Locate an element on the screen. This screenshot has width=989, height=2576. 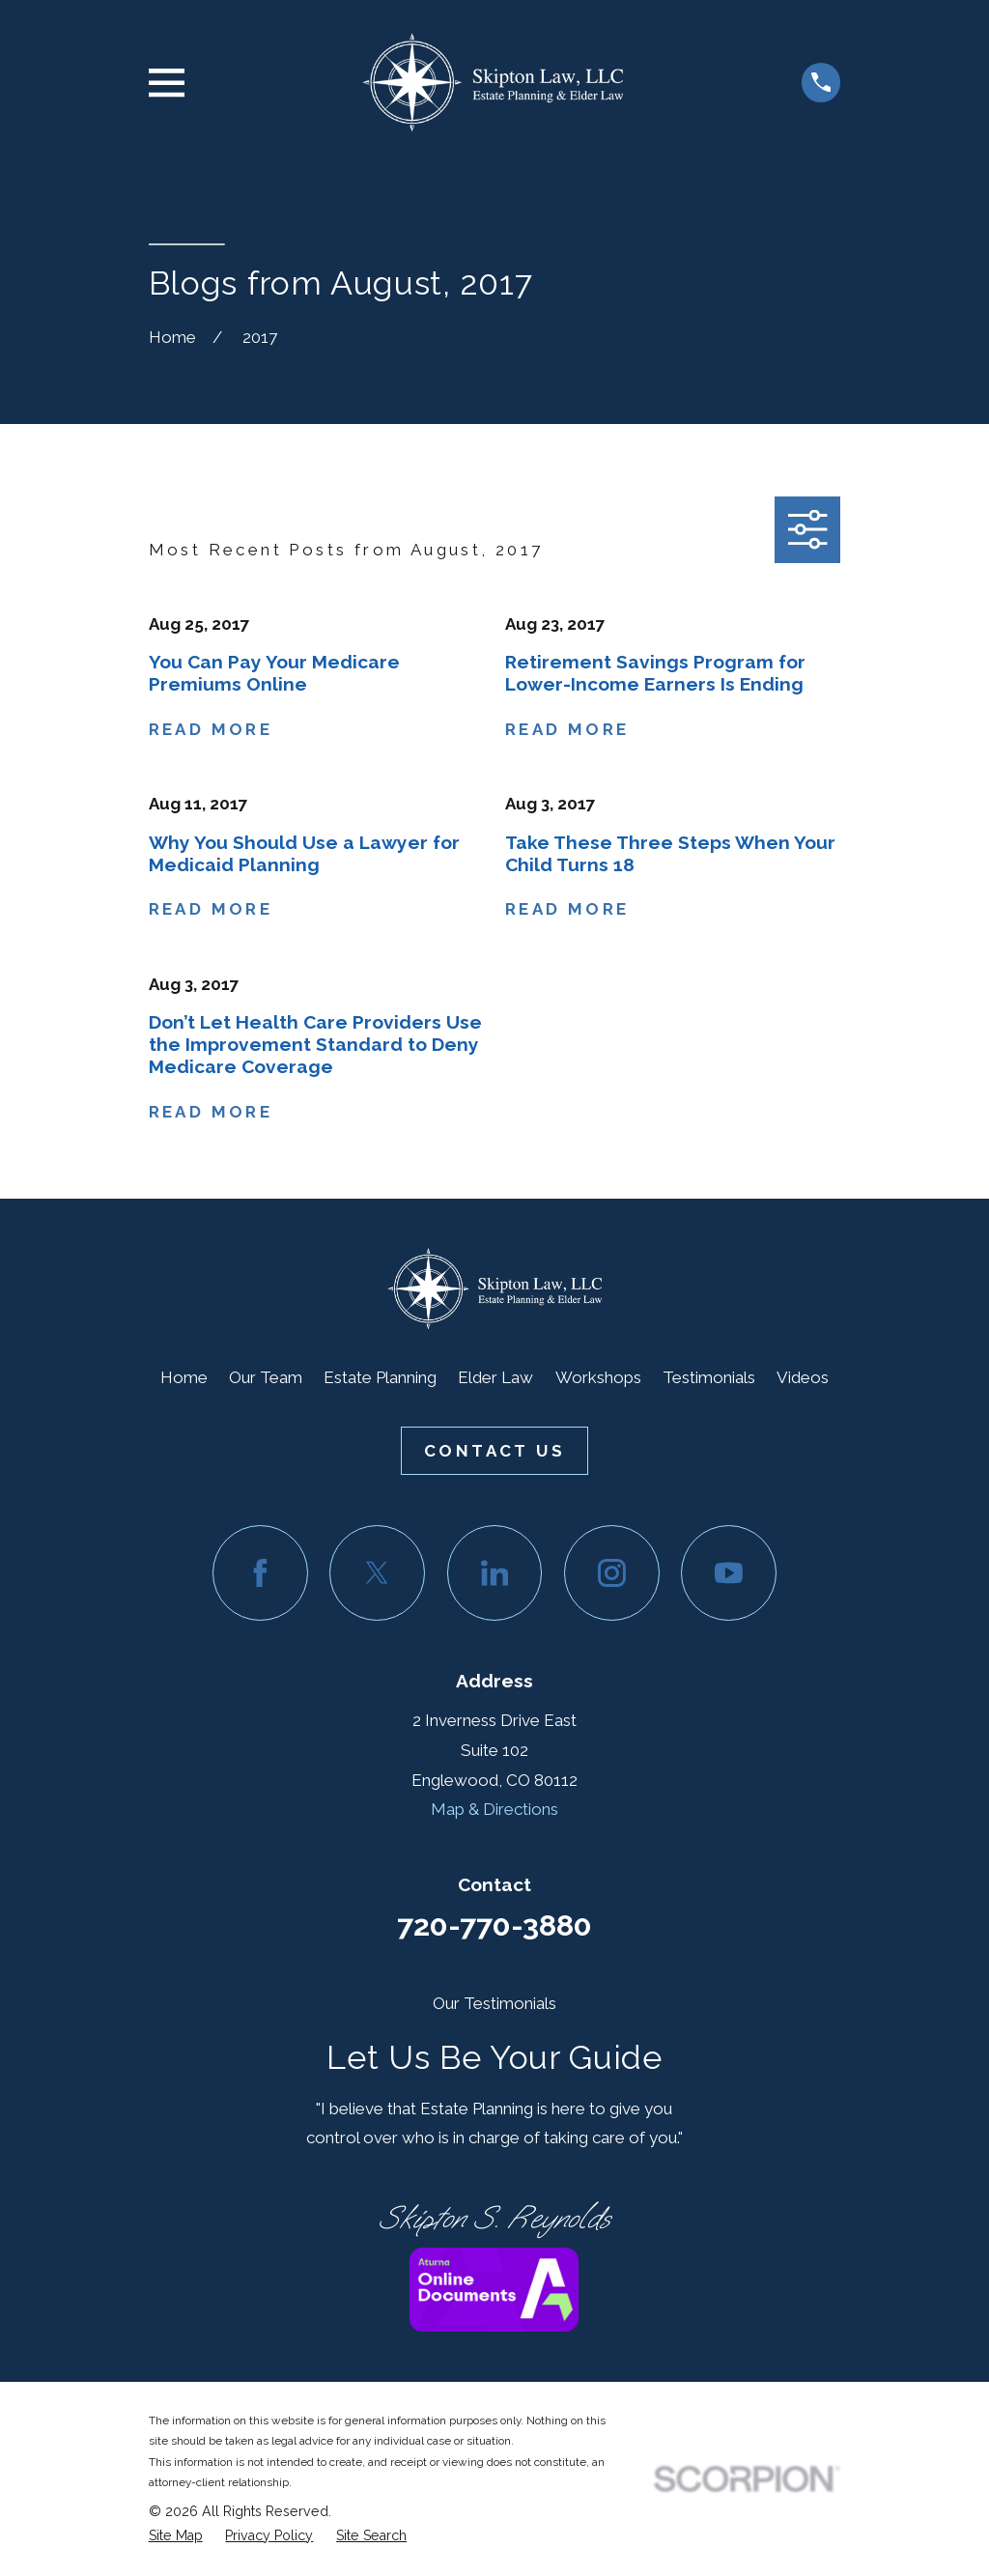
[LinkedIn] is located at coordinates (495, 1573).